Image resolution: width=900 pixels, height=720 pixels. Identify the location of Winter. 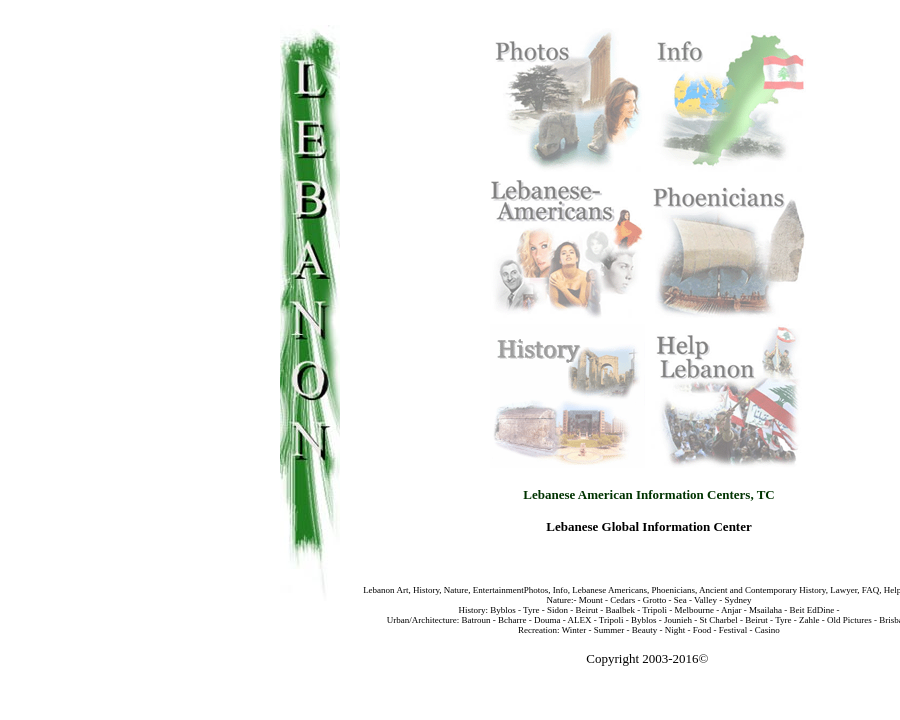
(574, 630).